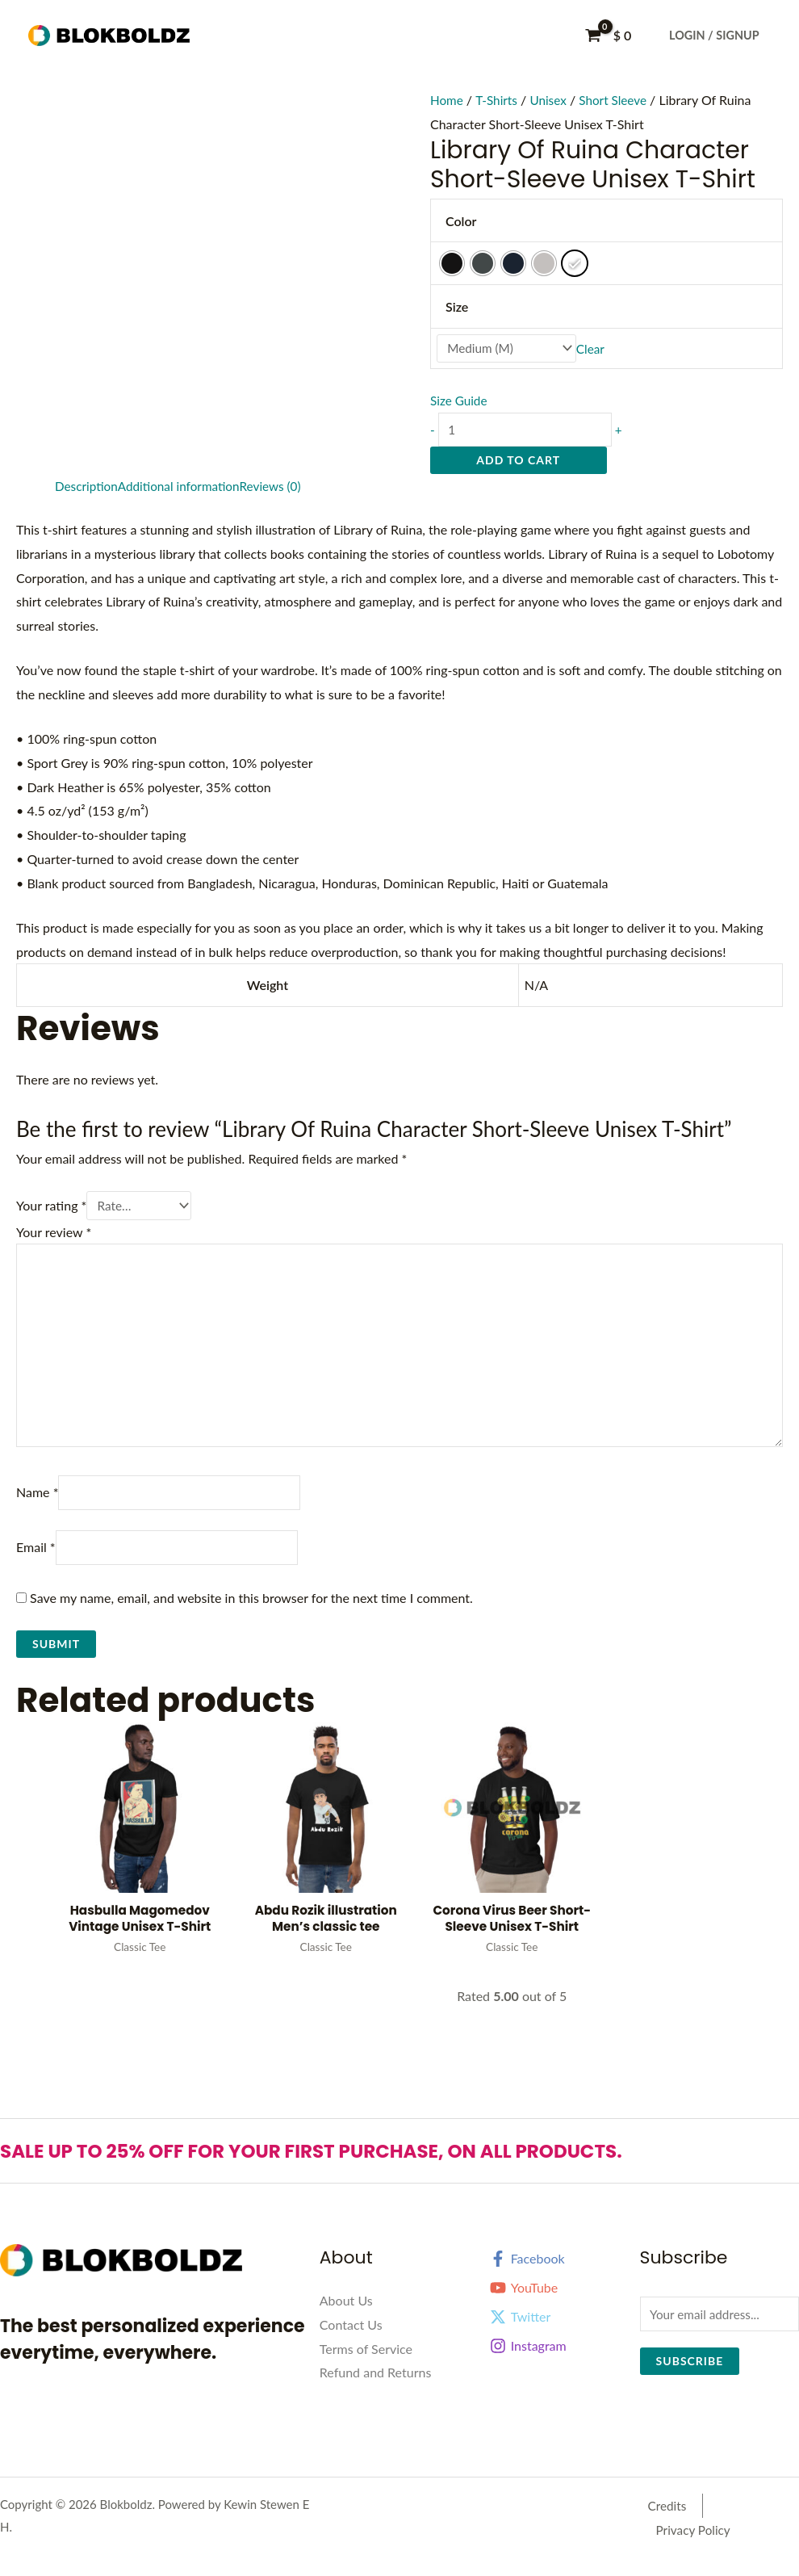 Image resolution: width=799 pixels, height=2576 pixels. What do you see at coordinates (36, 1563) in the screenshot?
I see `Email` at bounding box center [36, 1563].